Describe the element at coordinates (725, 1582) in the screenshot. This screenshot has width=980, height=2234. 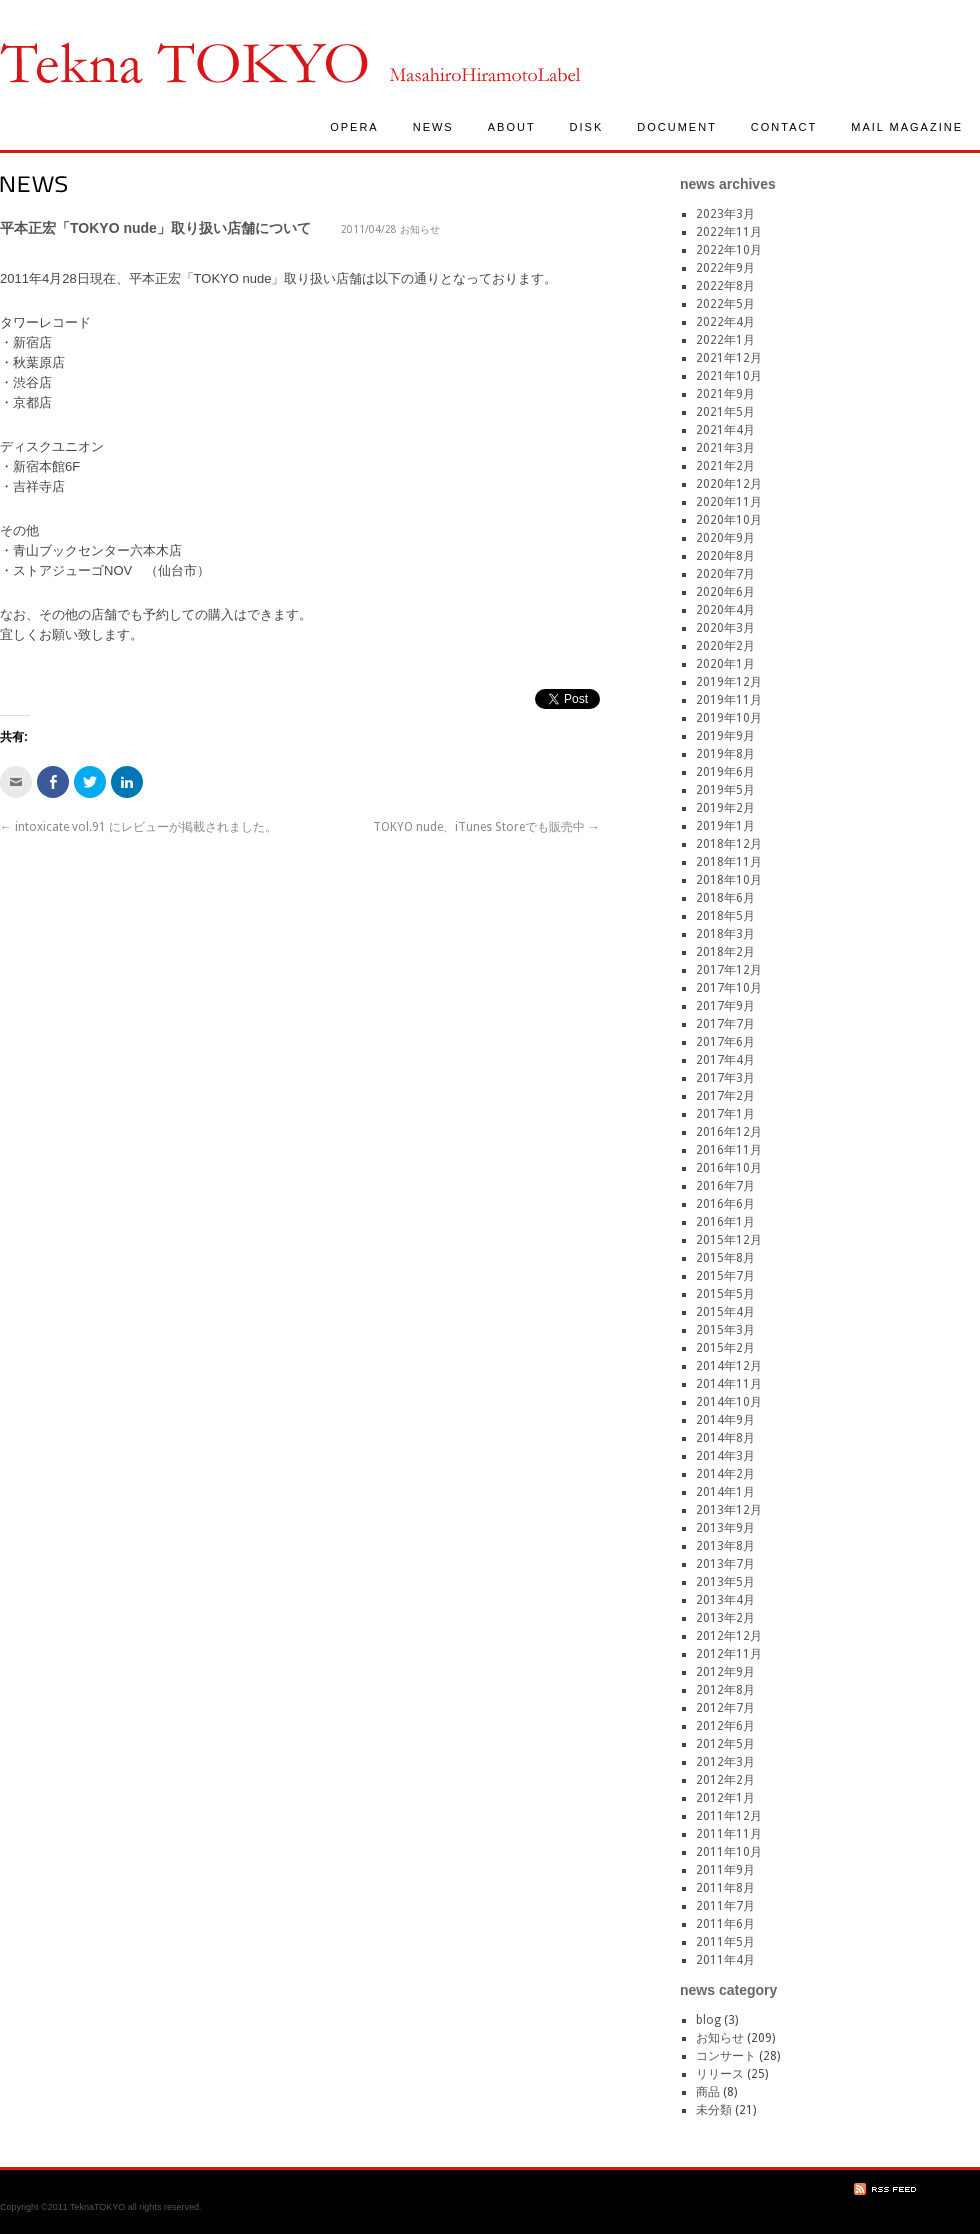
I see `2013年5月` at that location.